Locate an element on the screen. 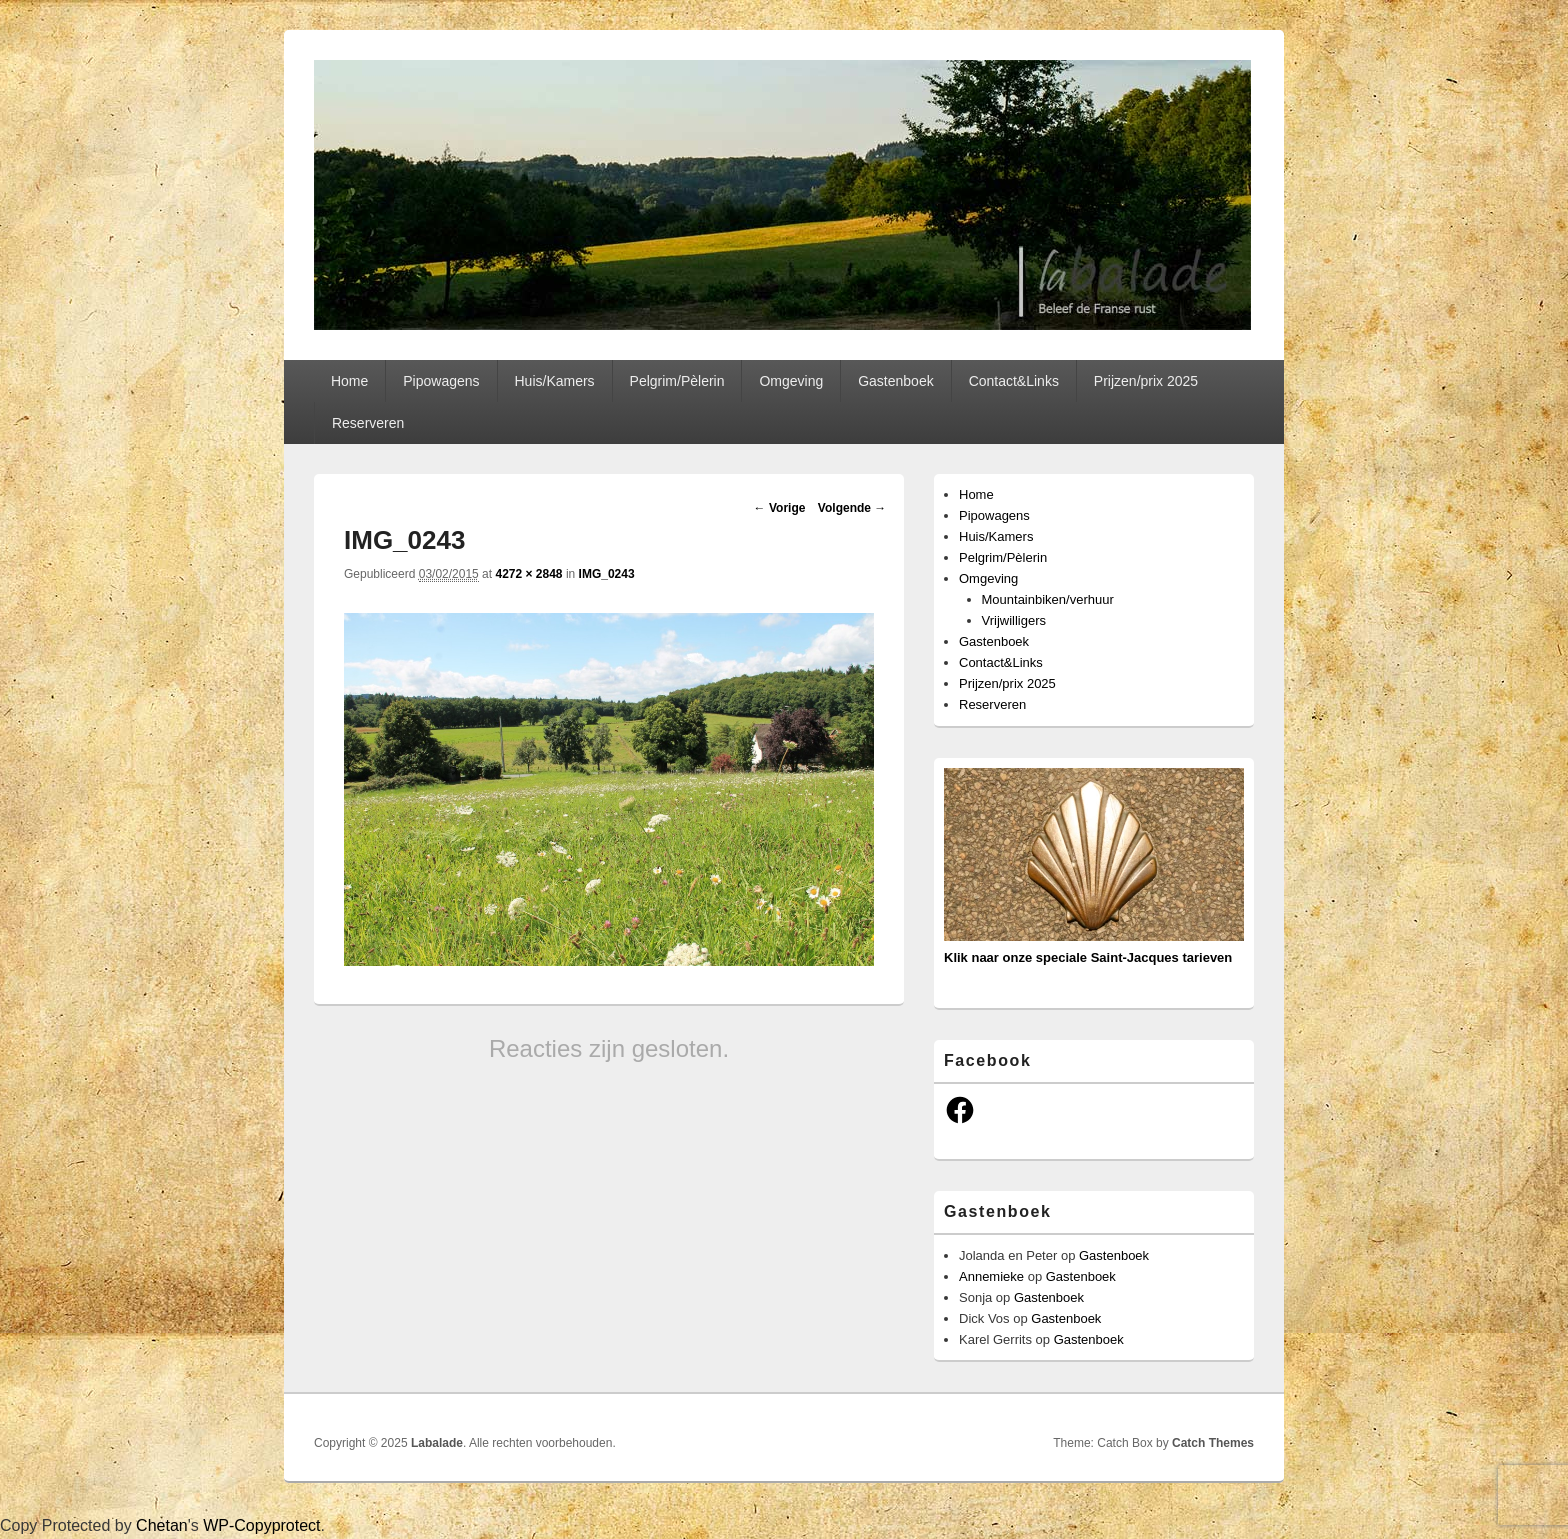  Contact&Links is located at coordinates (1014, 381).